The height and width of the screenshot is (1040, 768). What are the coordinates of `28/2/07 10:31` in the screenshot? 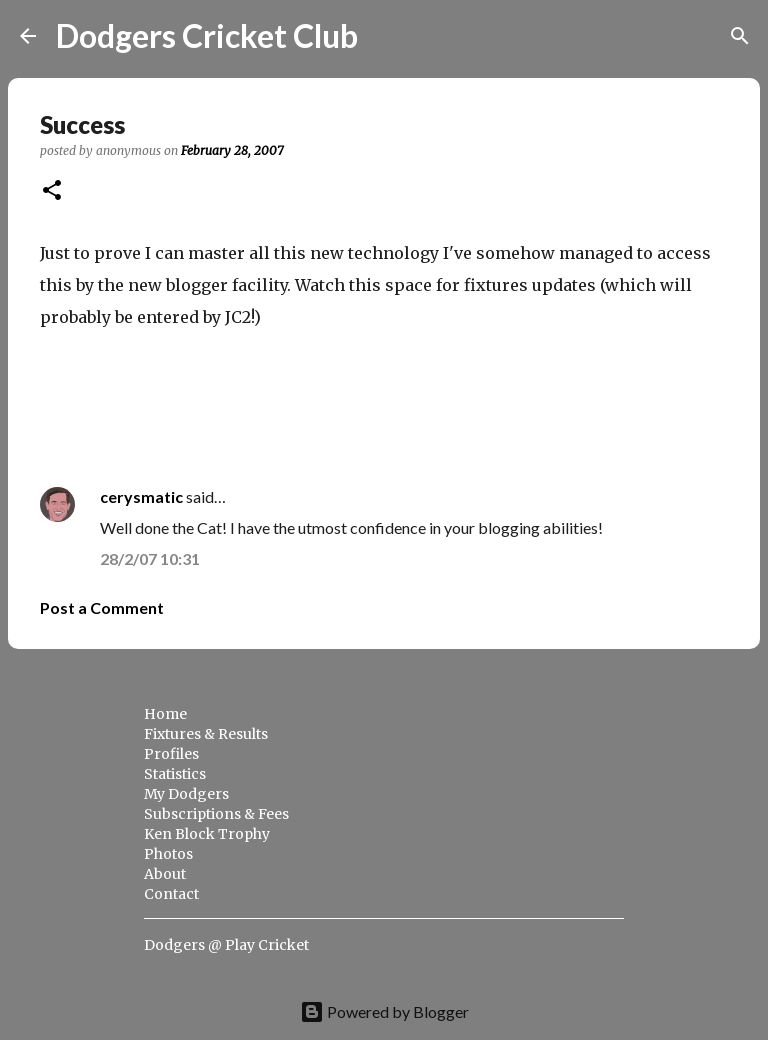 It's located at (150, 558).